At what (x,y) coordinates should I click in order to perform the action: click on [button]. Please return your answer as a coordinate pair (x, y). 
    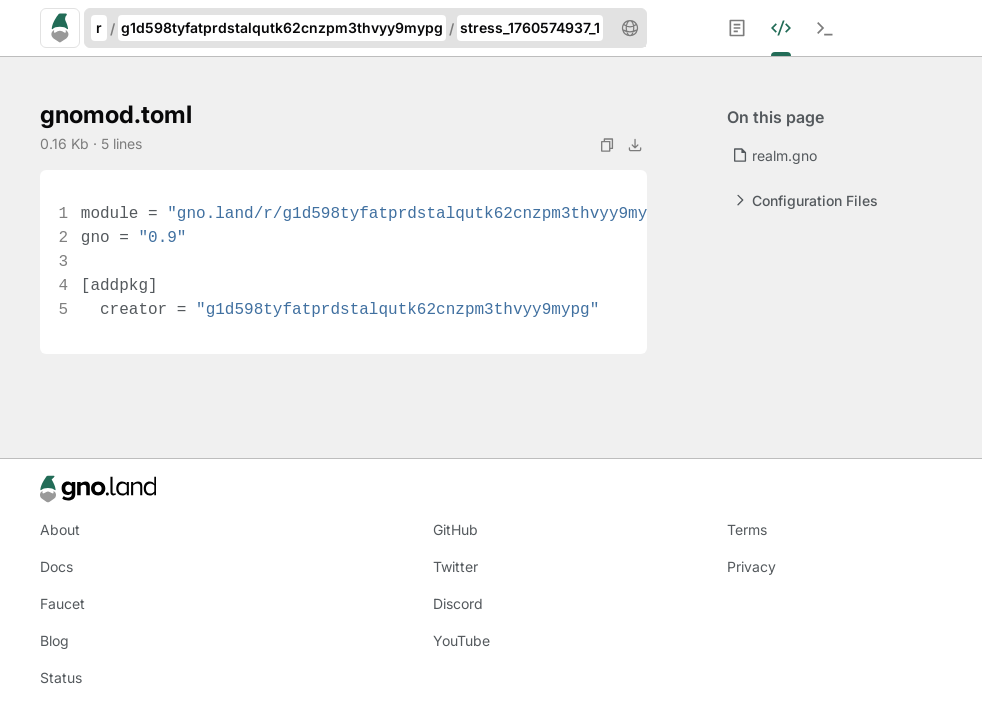
    Looking at the image, I should click on (630, 28).